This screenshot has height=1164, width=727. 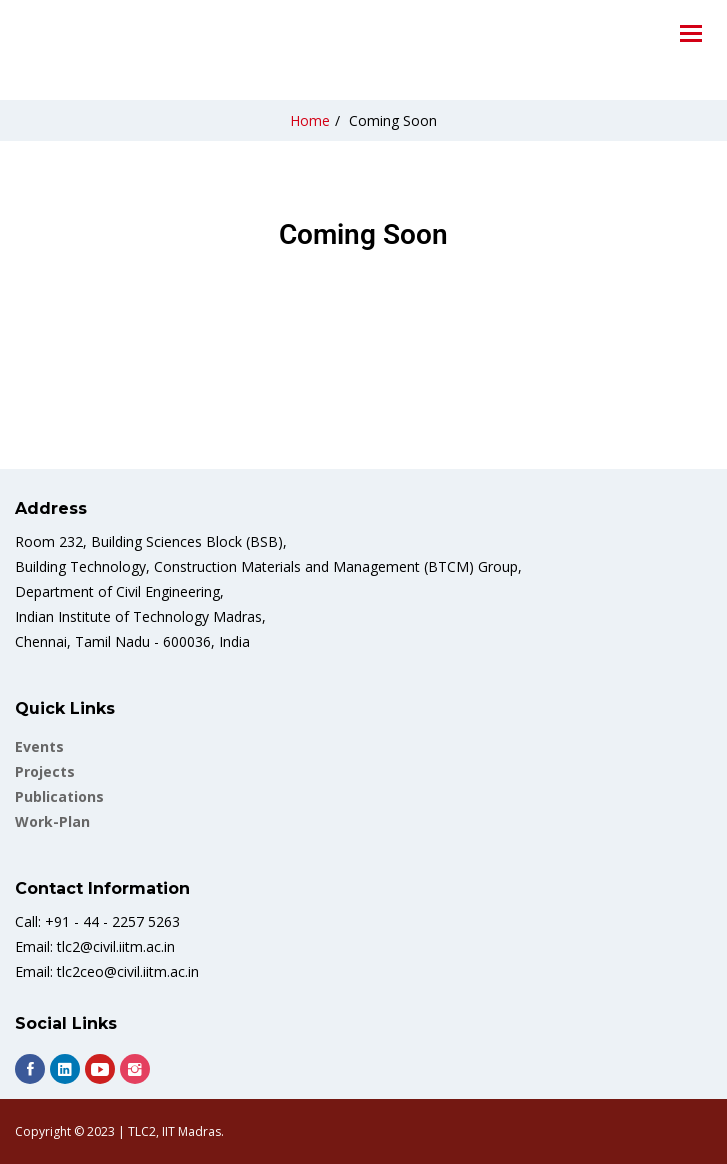 I want to click on Projects, so click(x=45, y=771).